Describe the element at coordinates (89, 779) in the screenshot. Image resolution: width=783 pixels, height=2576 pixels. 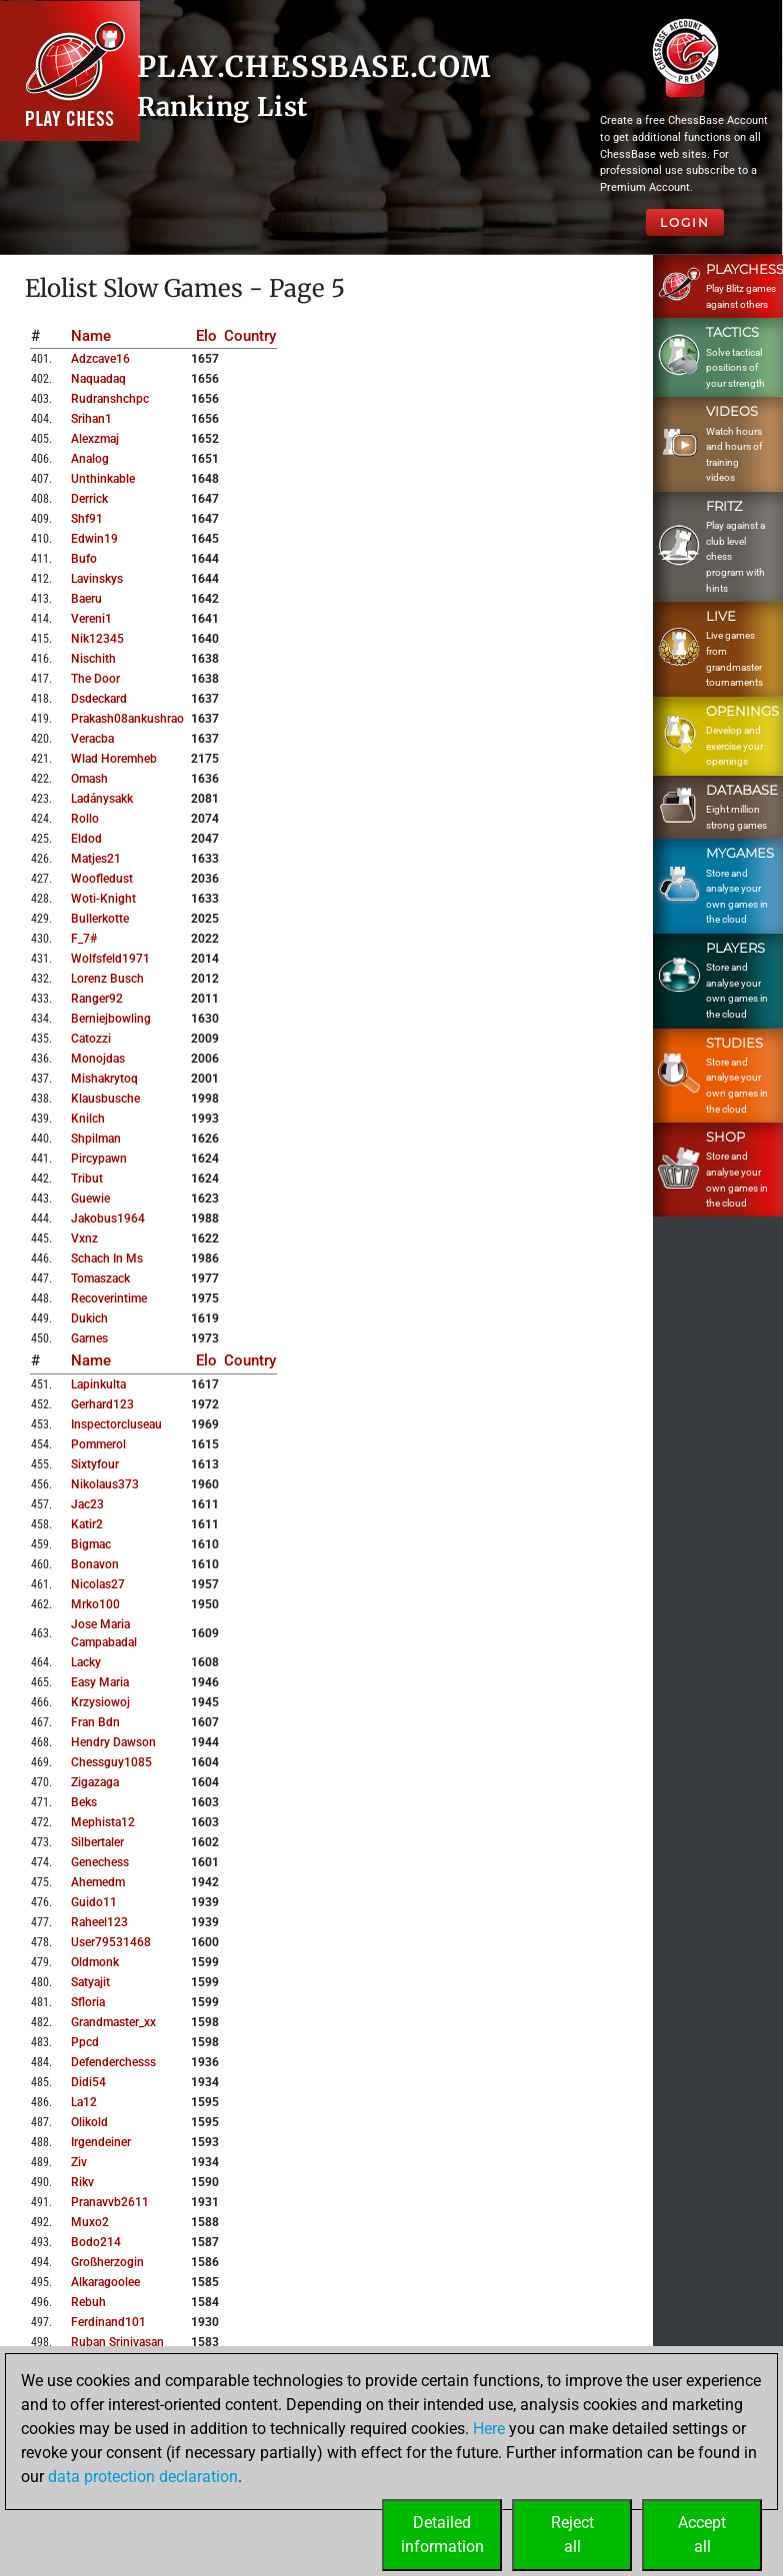
I see `omash` at that location.